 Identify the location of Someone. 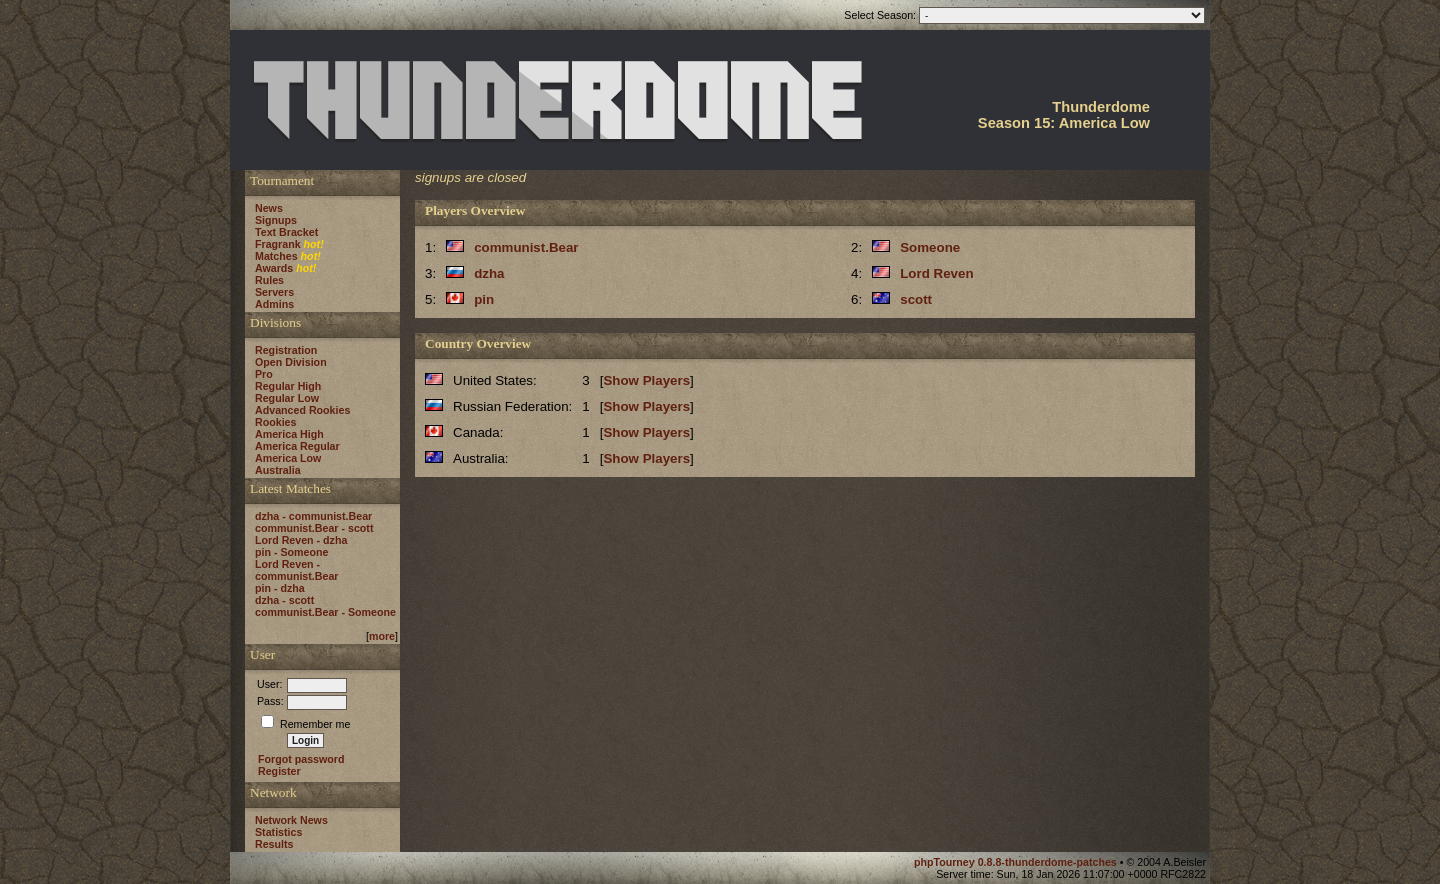
(930, 247).